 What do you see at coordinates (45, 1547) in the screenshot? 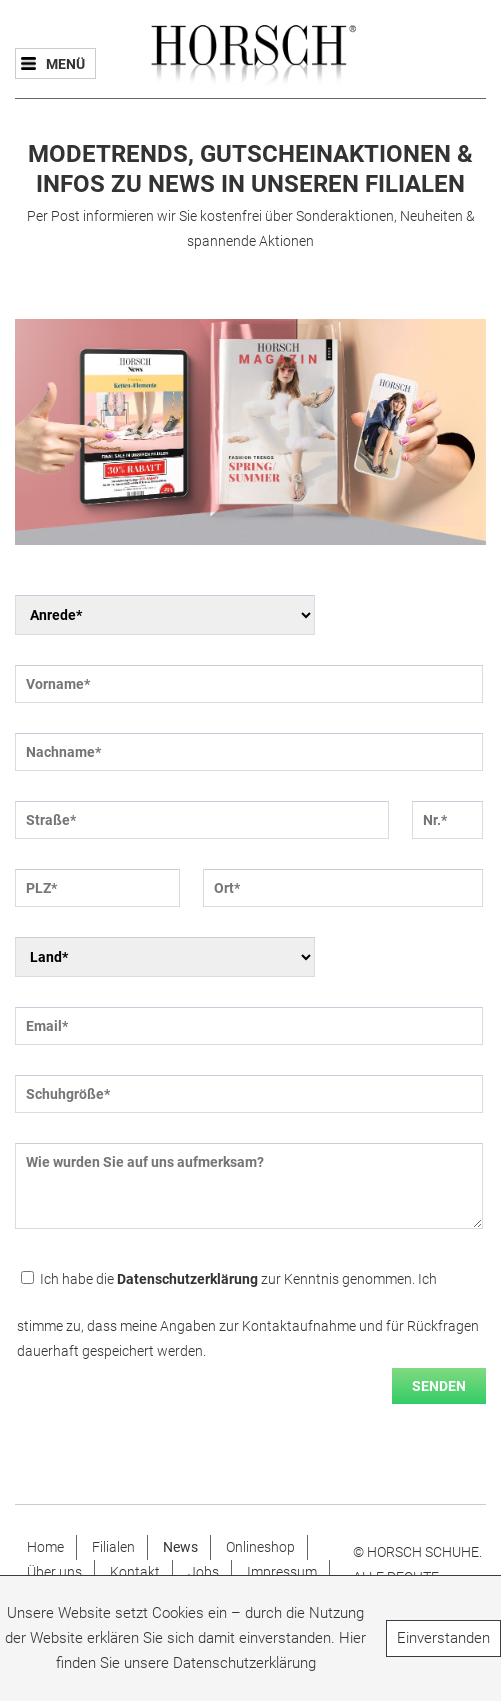
I see `Home` at bounding box center [45, 1547].